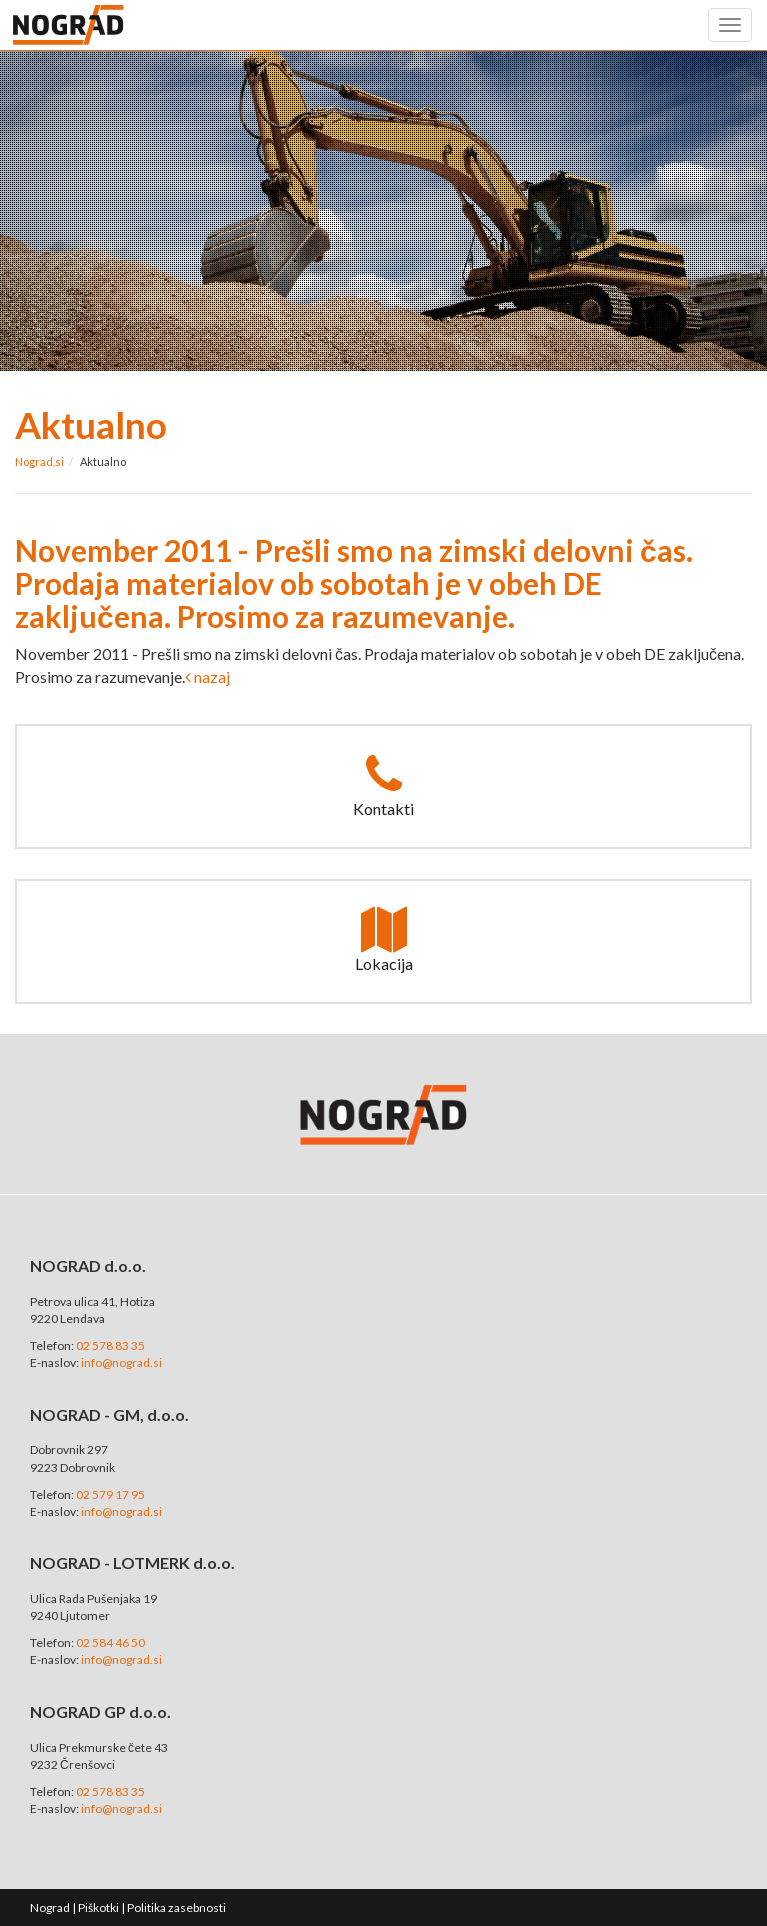  What do you see at coordinates (384, 940) in the screenshot?
I see `Lokacija` at bounding box center [384, 940].